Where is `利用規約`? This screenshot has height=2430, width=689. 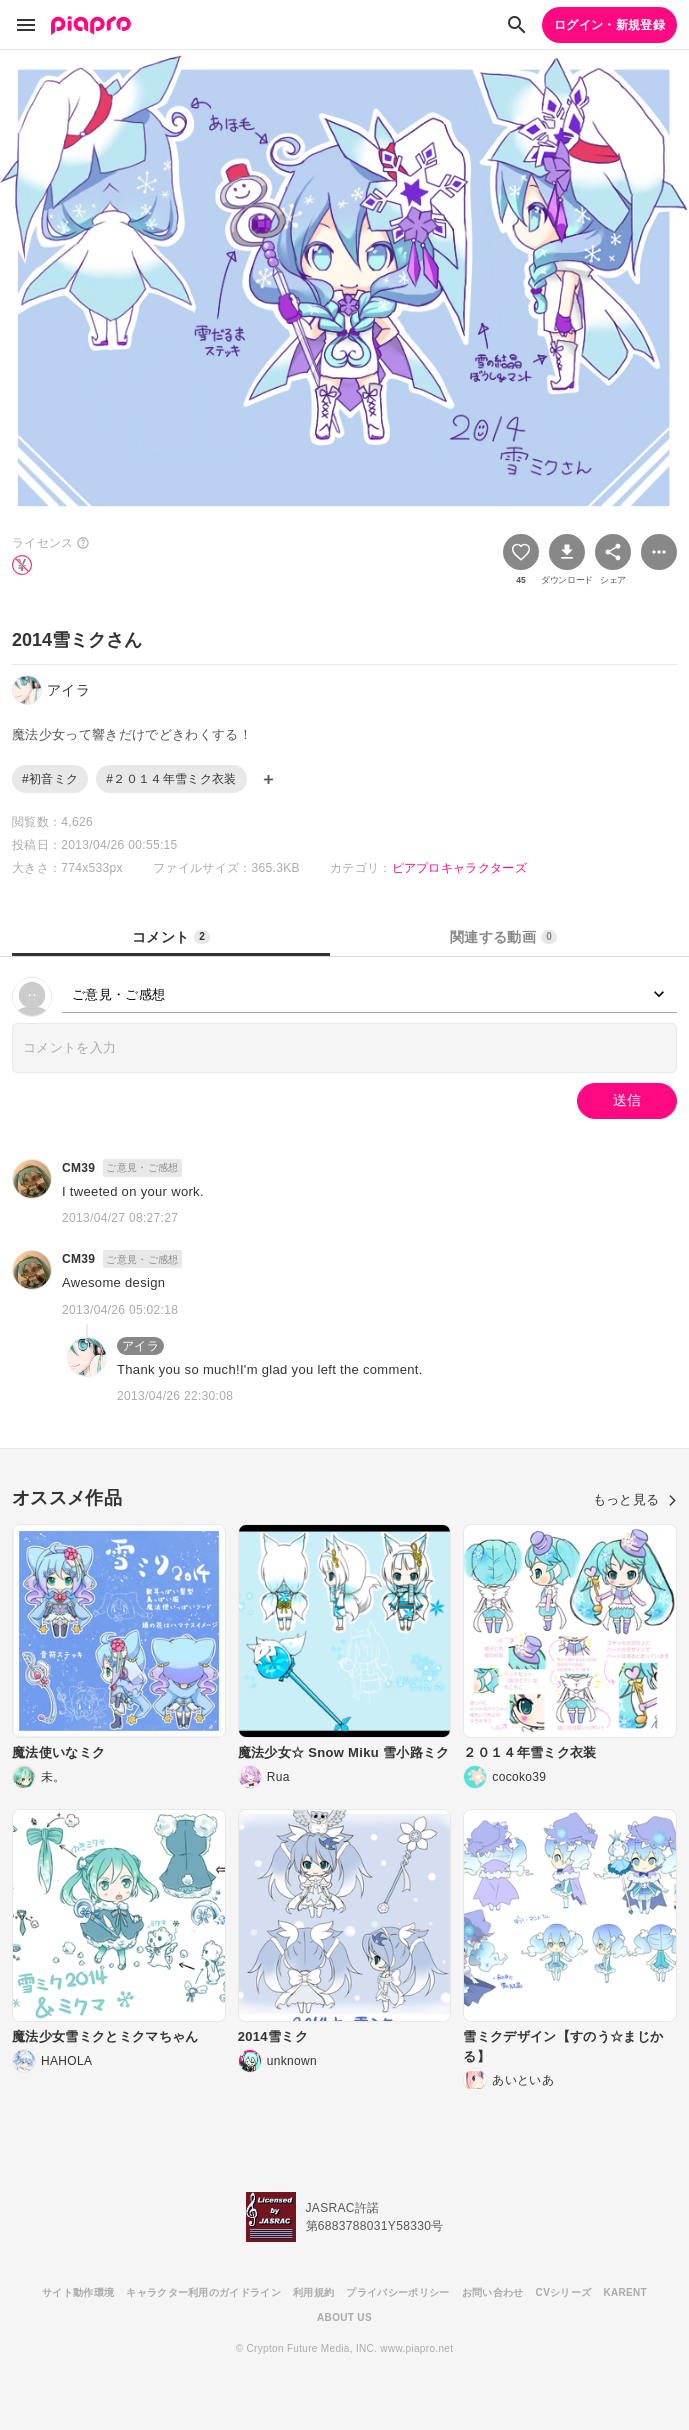
利用規約 is located at coordinates (313, 2292).